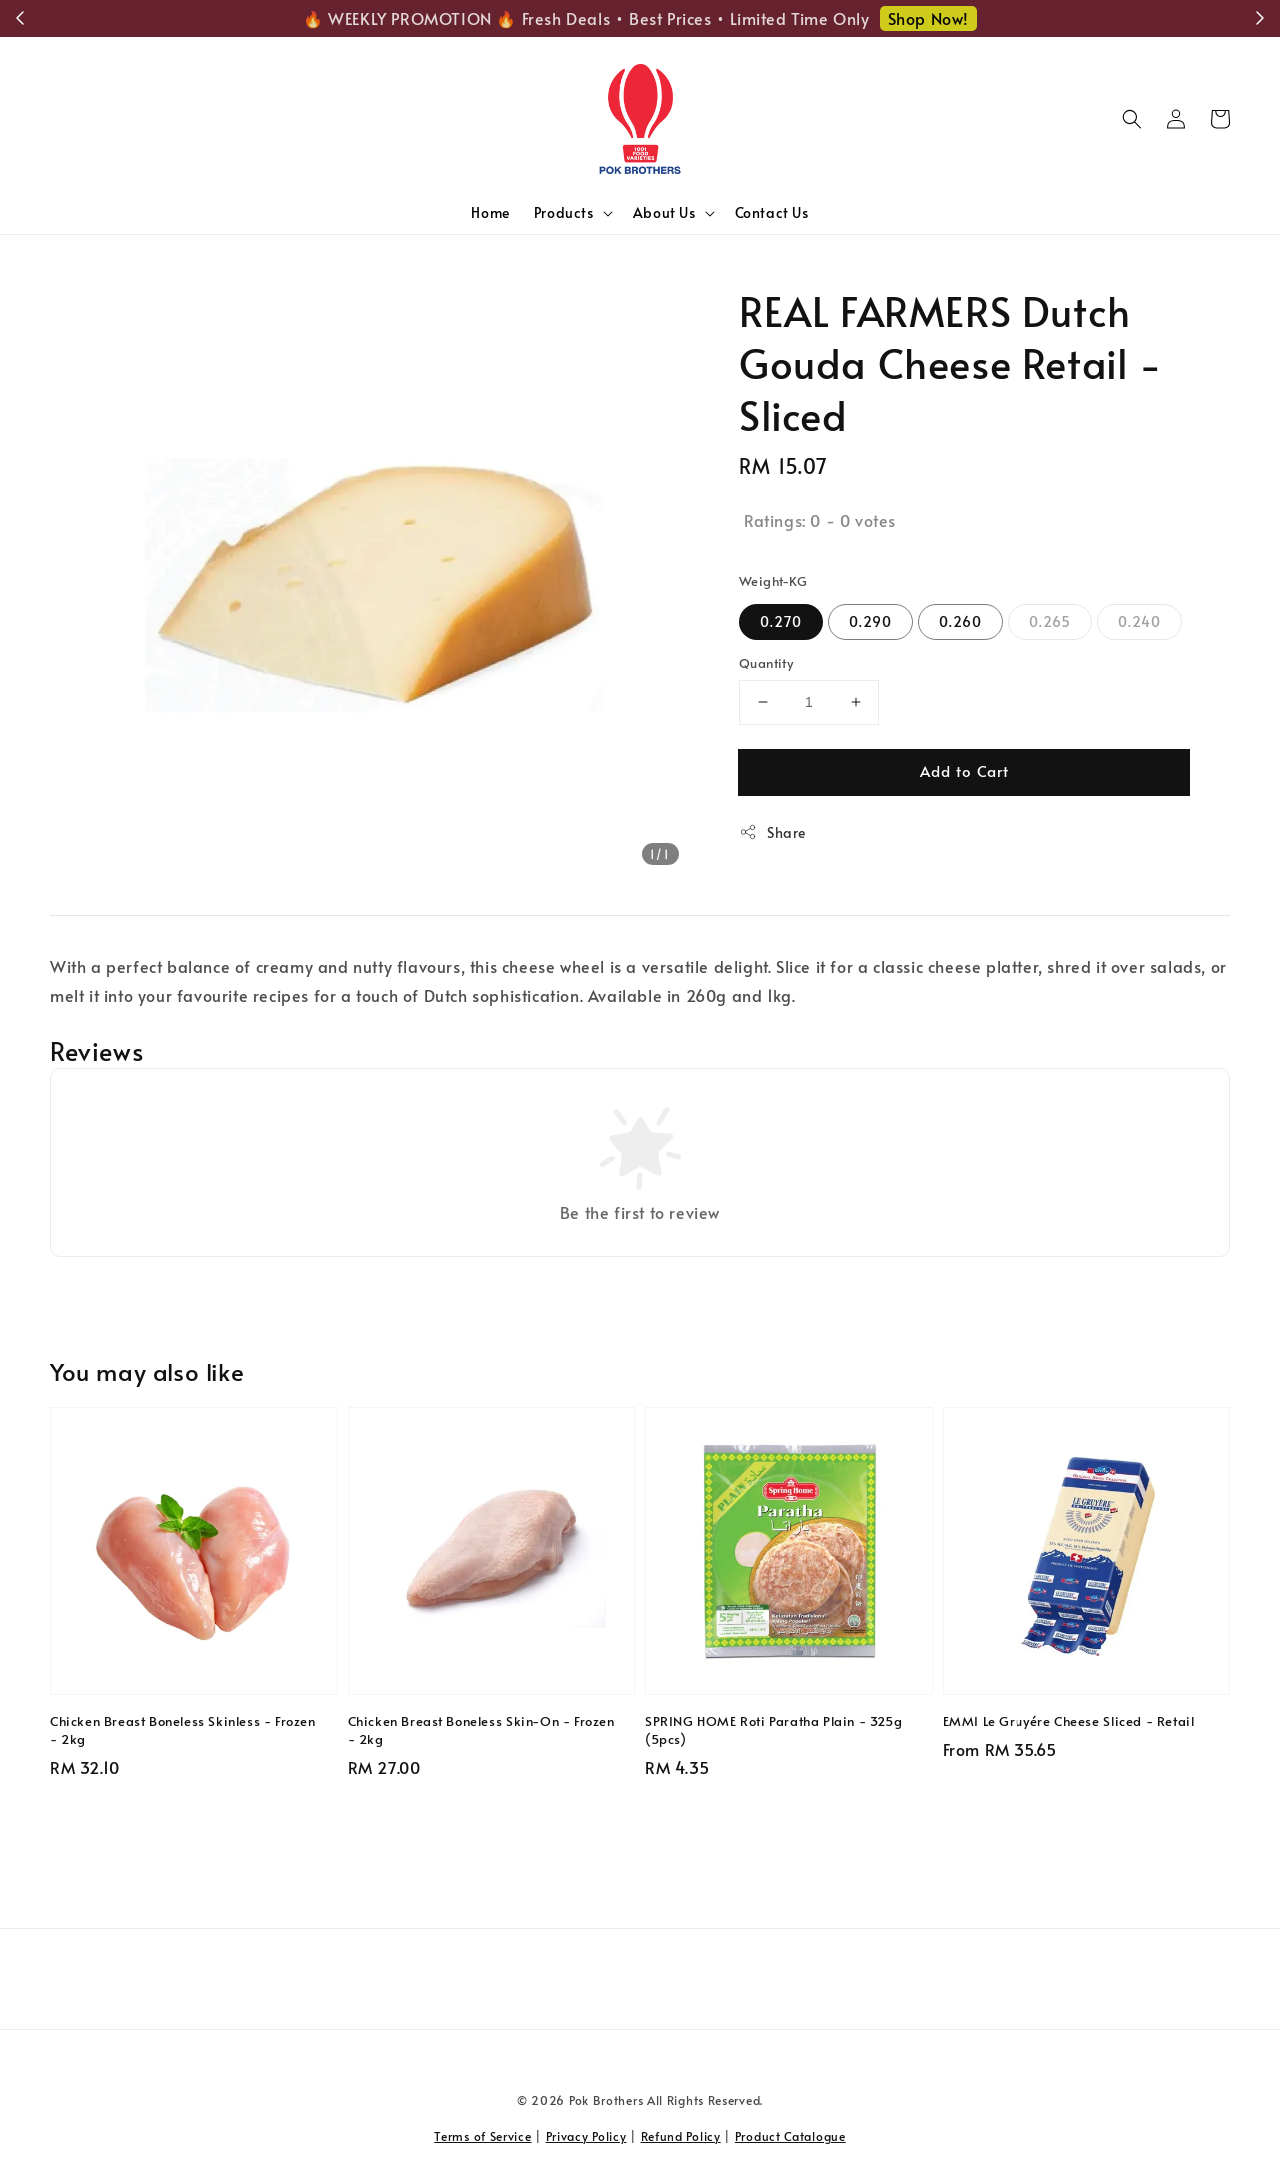  What do you see at coordinates (766, 663) in the screenshot?
I see `Quantity` at bounding box center [766, 663].